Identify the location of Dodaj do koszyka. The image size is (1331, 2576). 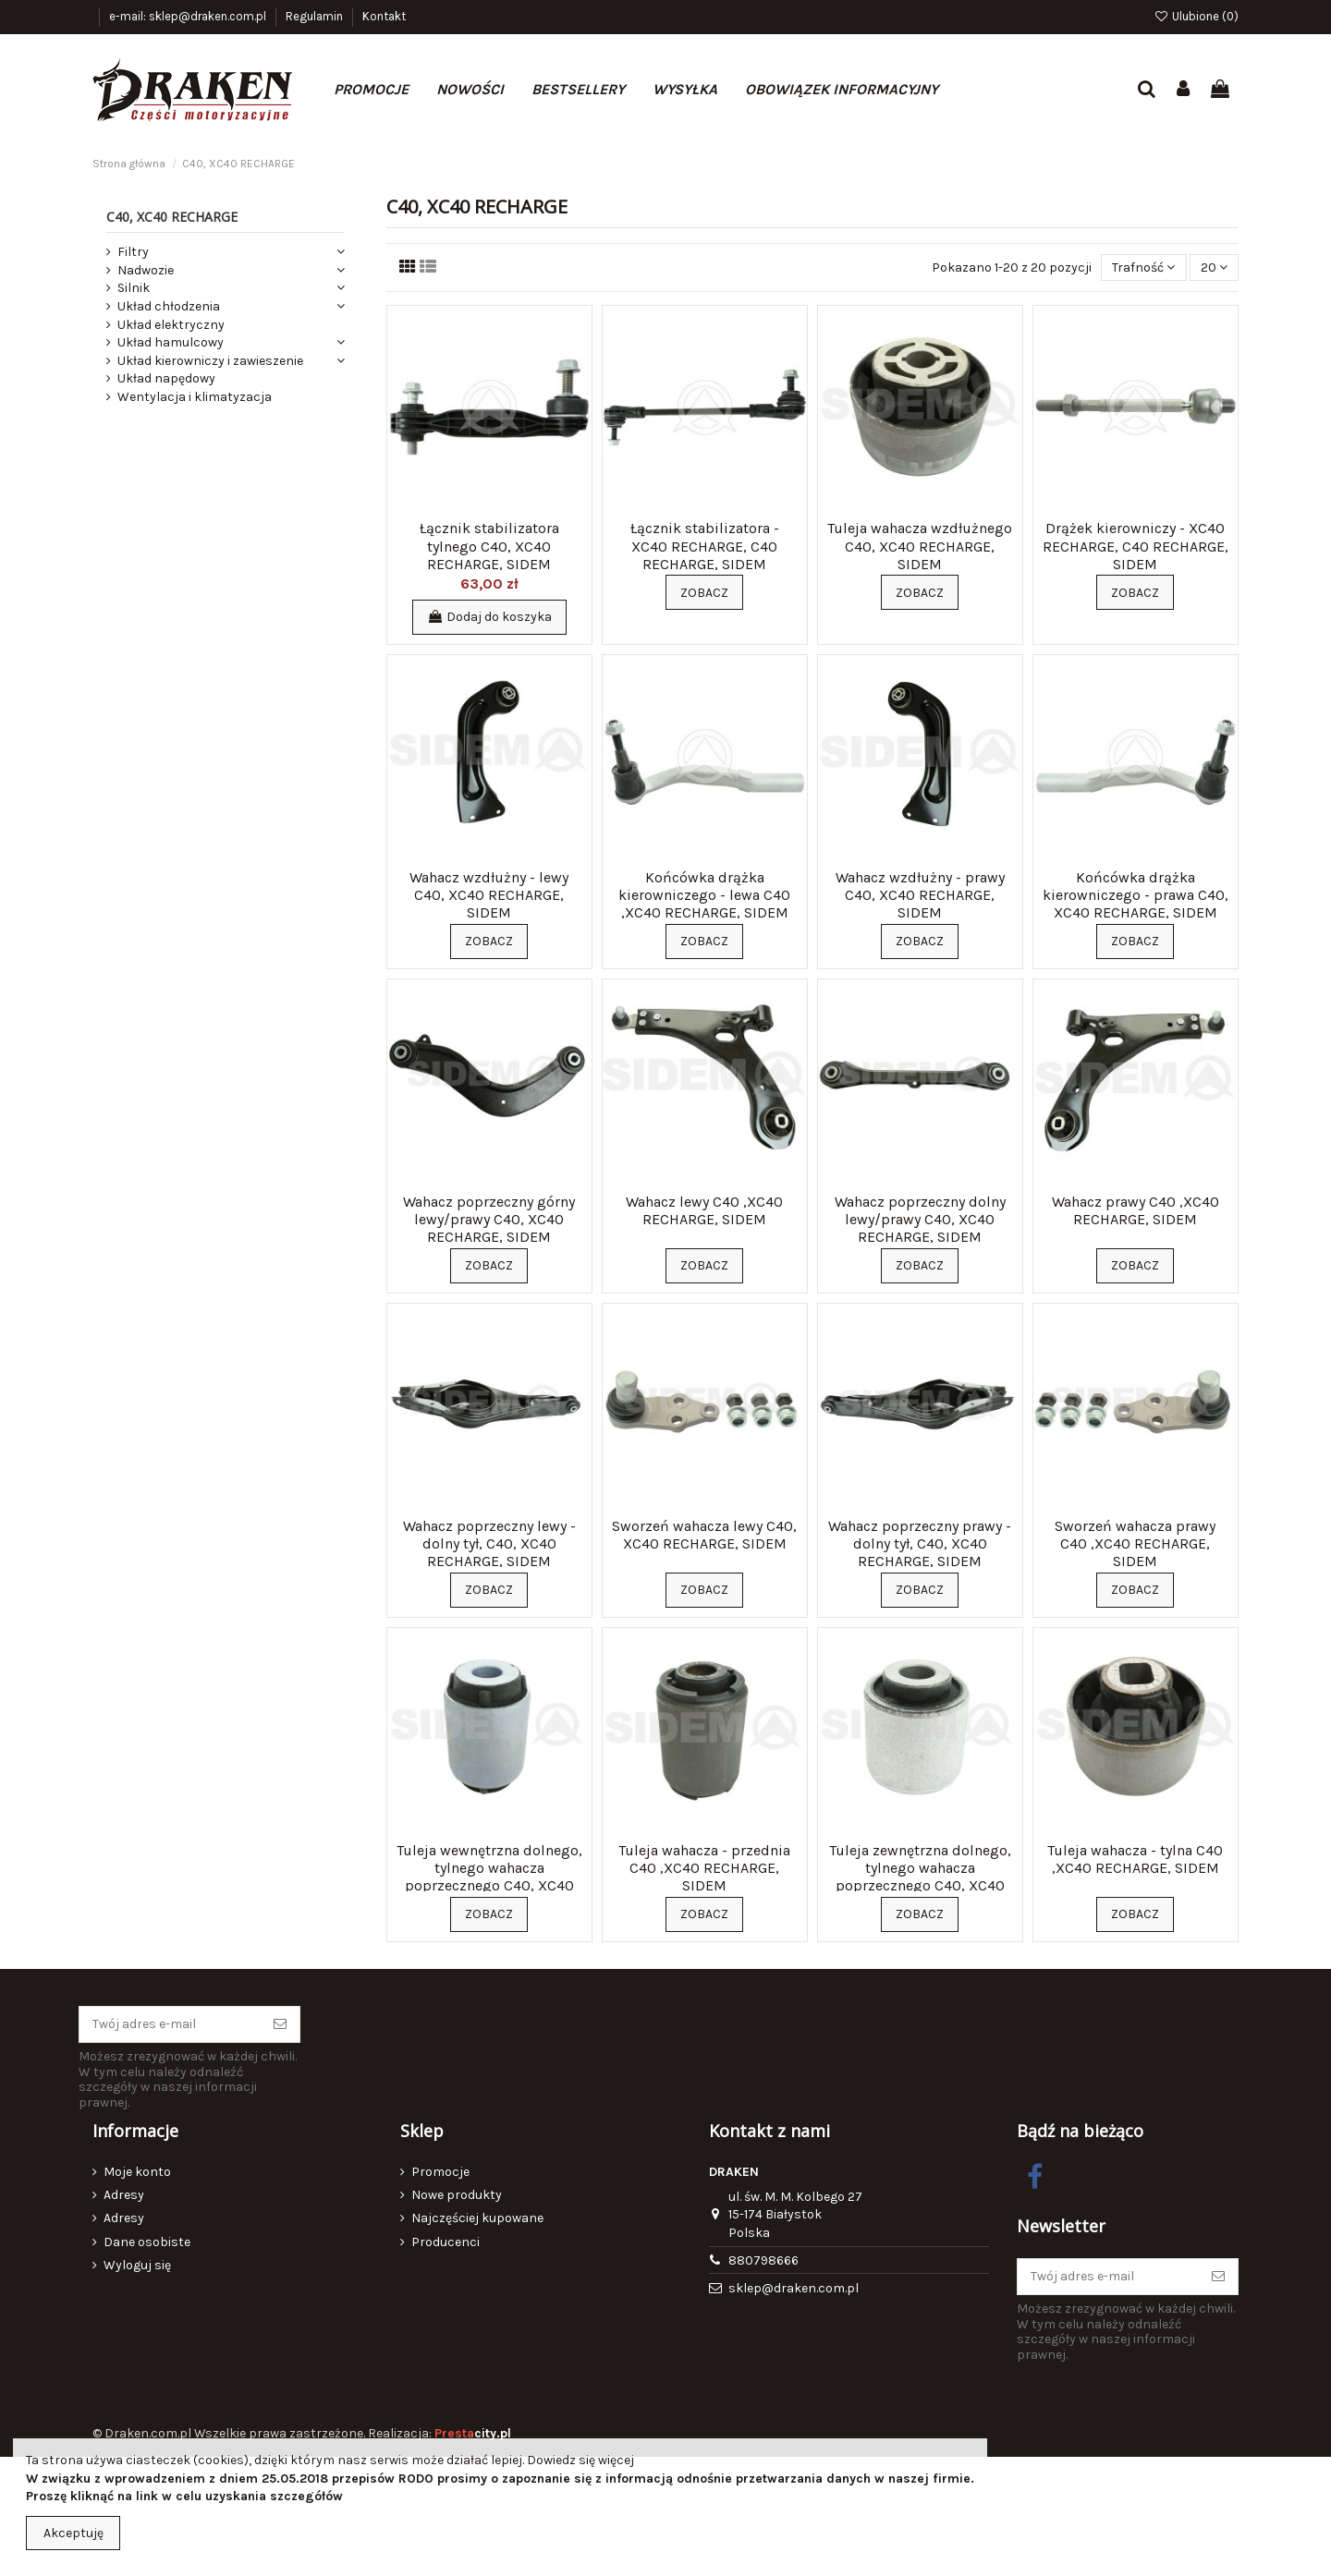
(489, 617).